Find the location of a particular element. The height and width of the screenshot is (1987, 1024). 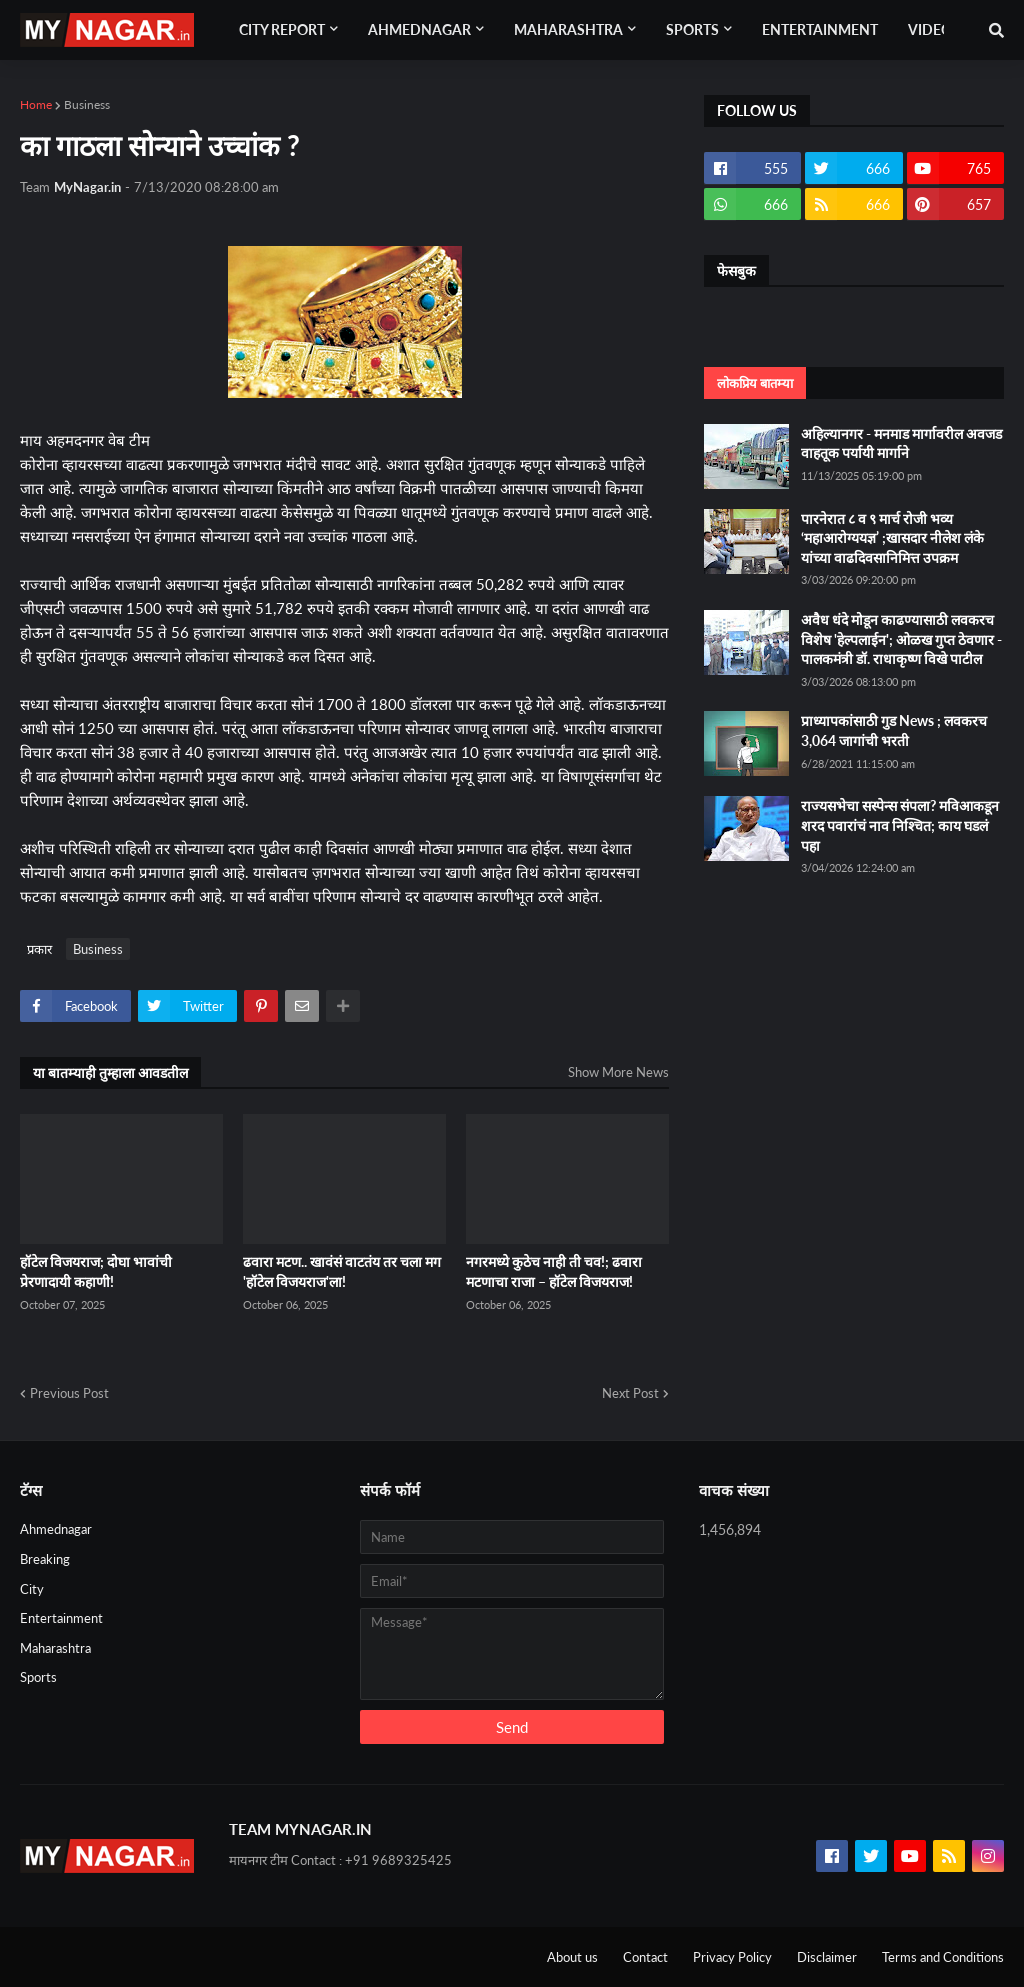

Maharashtra is located at coordinates (55, 1648).